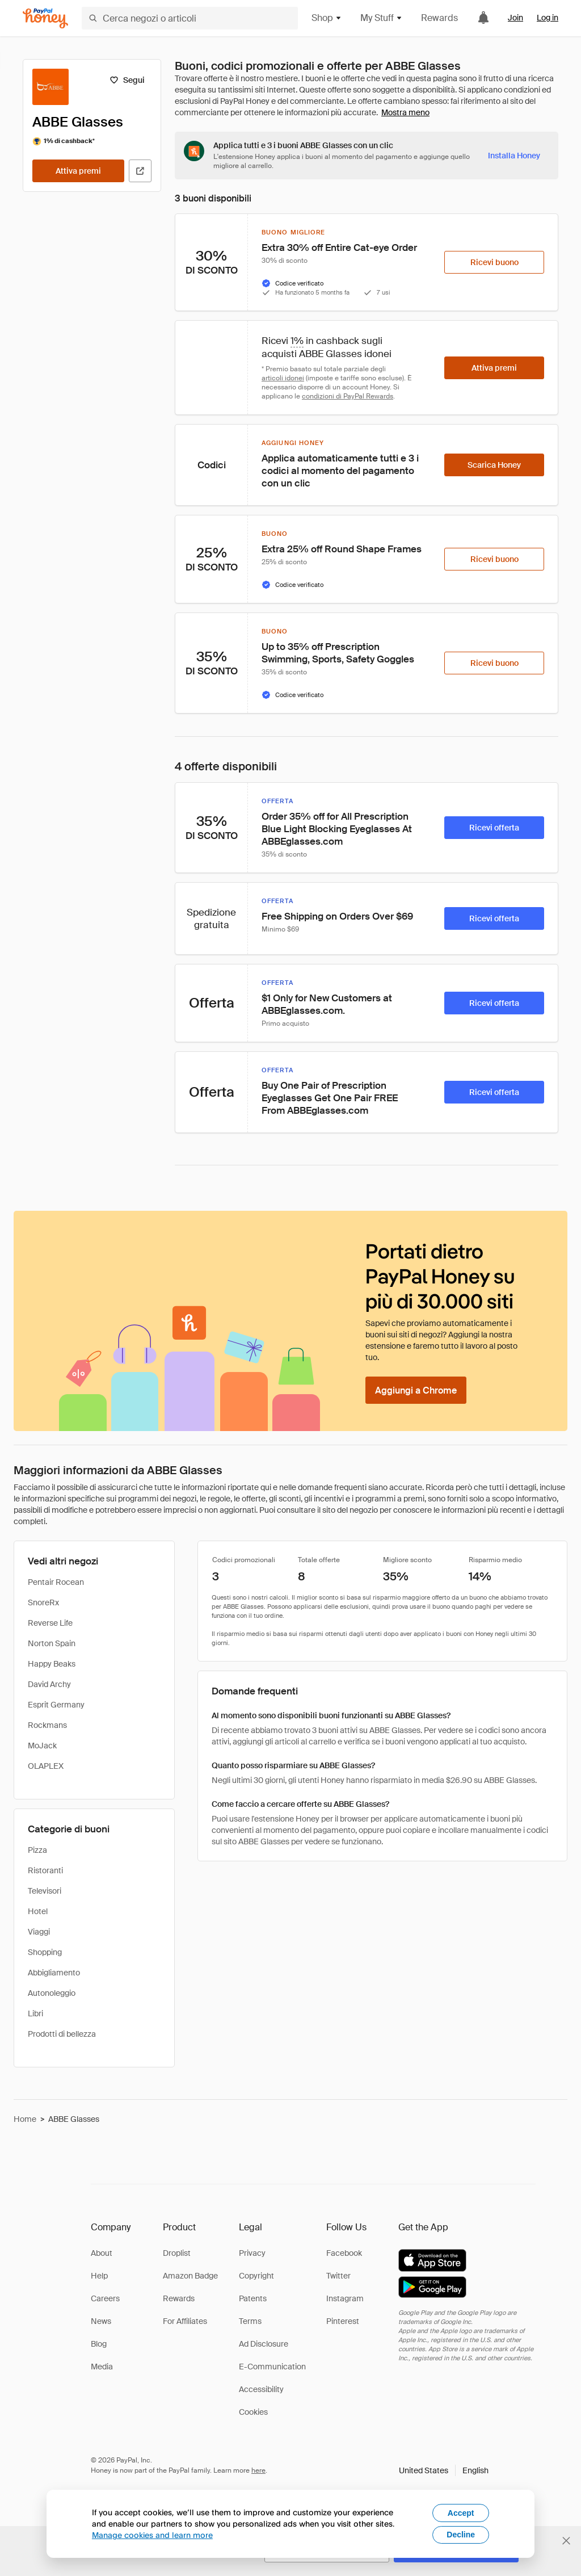  I want to click on [Attiva premi], so click(78, 171).